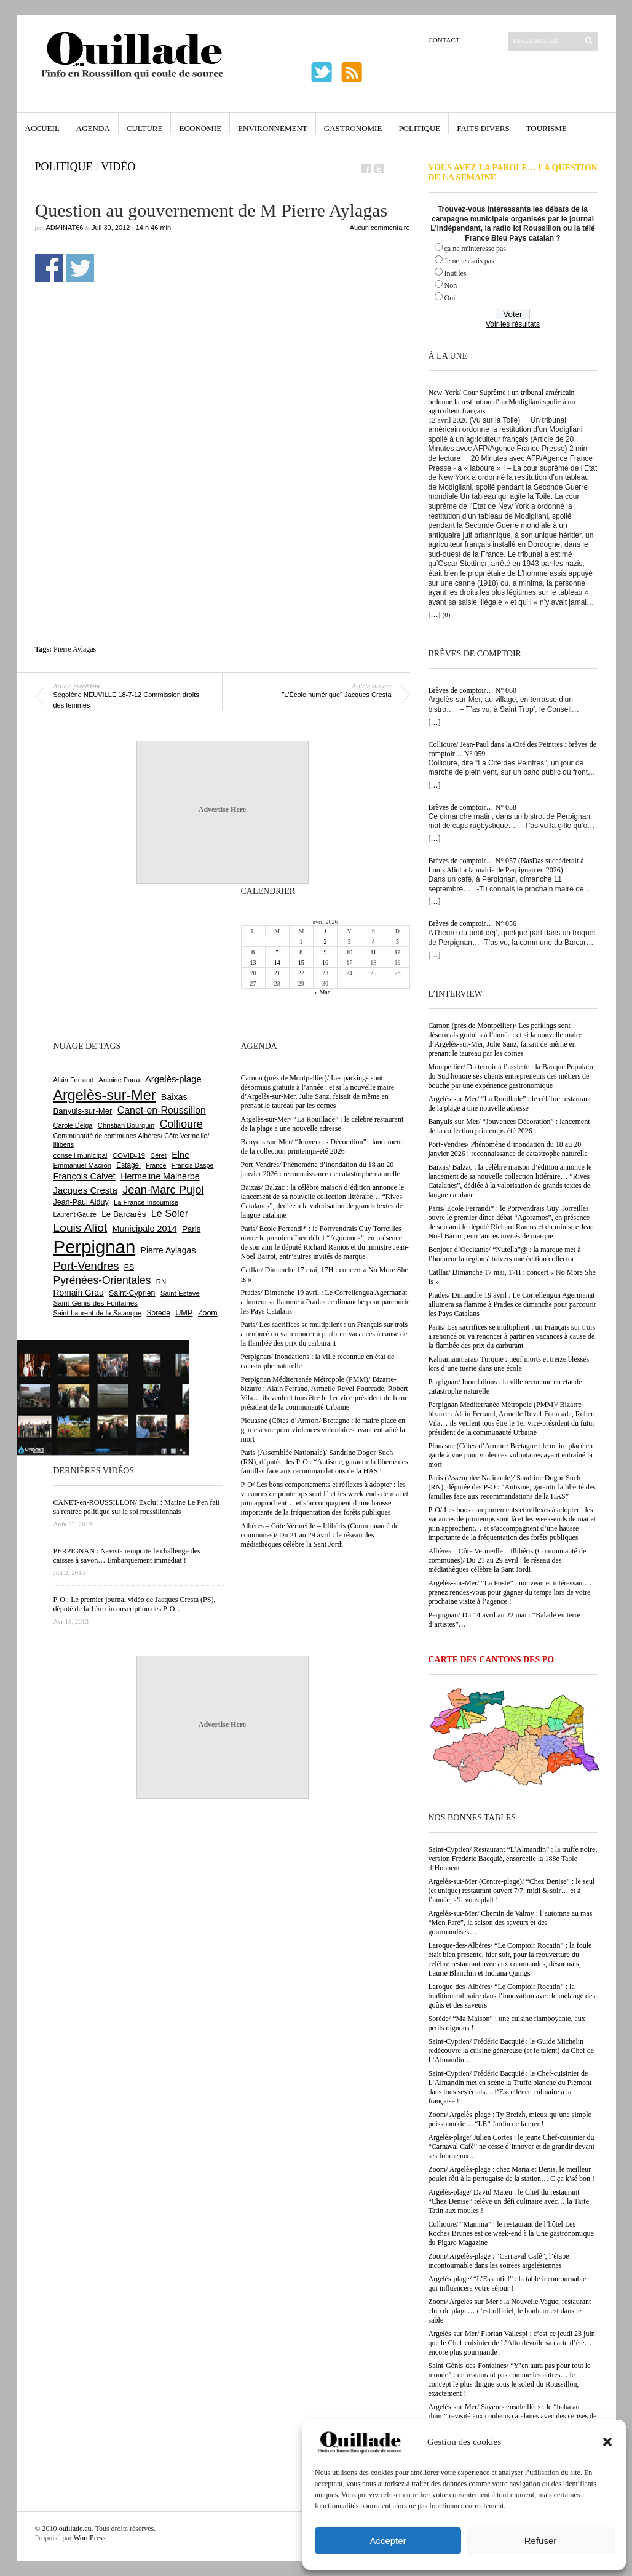 The image size is (632, 2576). I want to click on 15 [Publications publiées sur 15 April 2026], so click(301, 962).